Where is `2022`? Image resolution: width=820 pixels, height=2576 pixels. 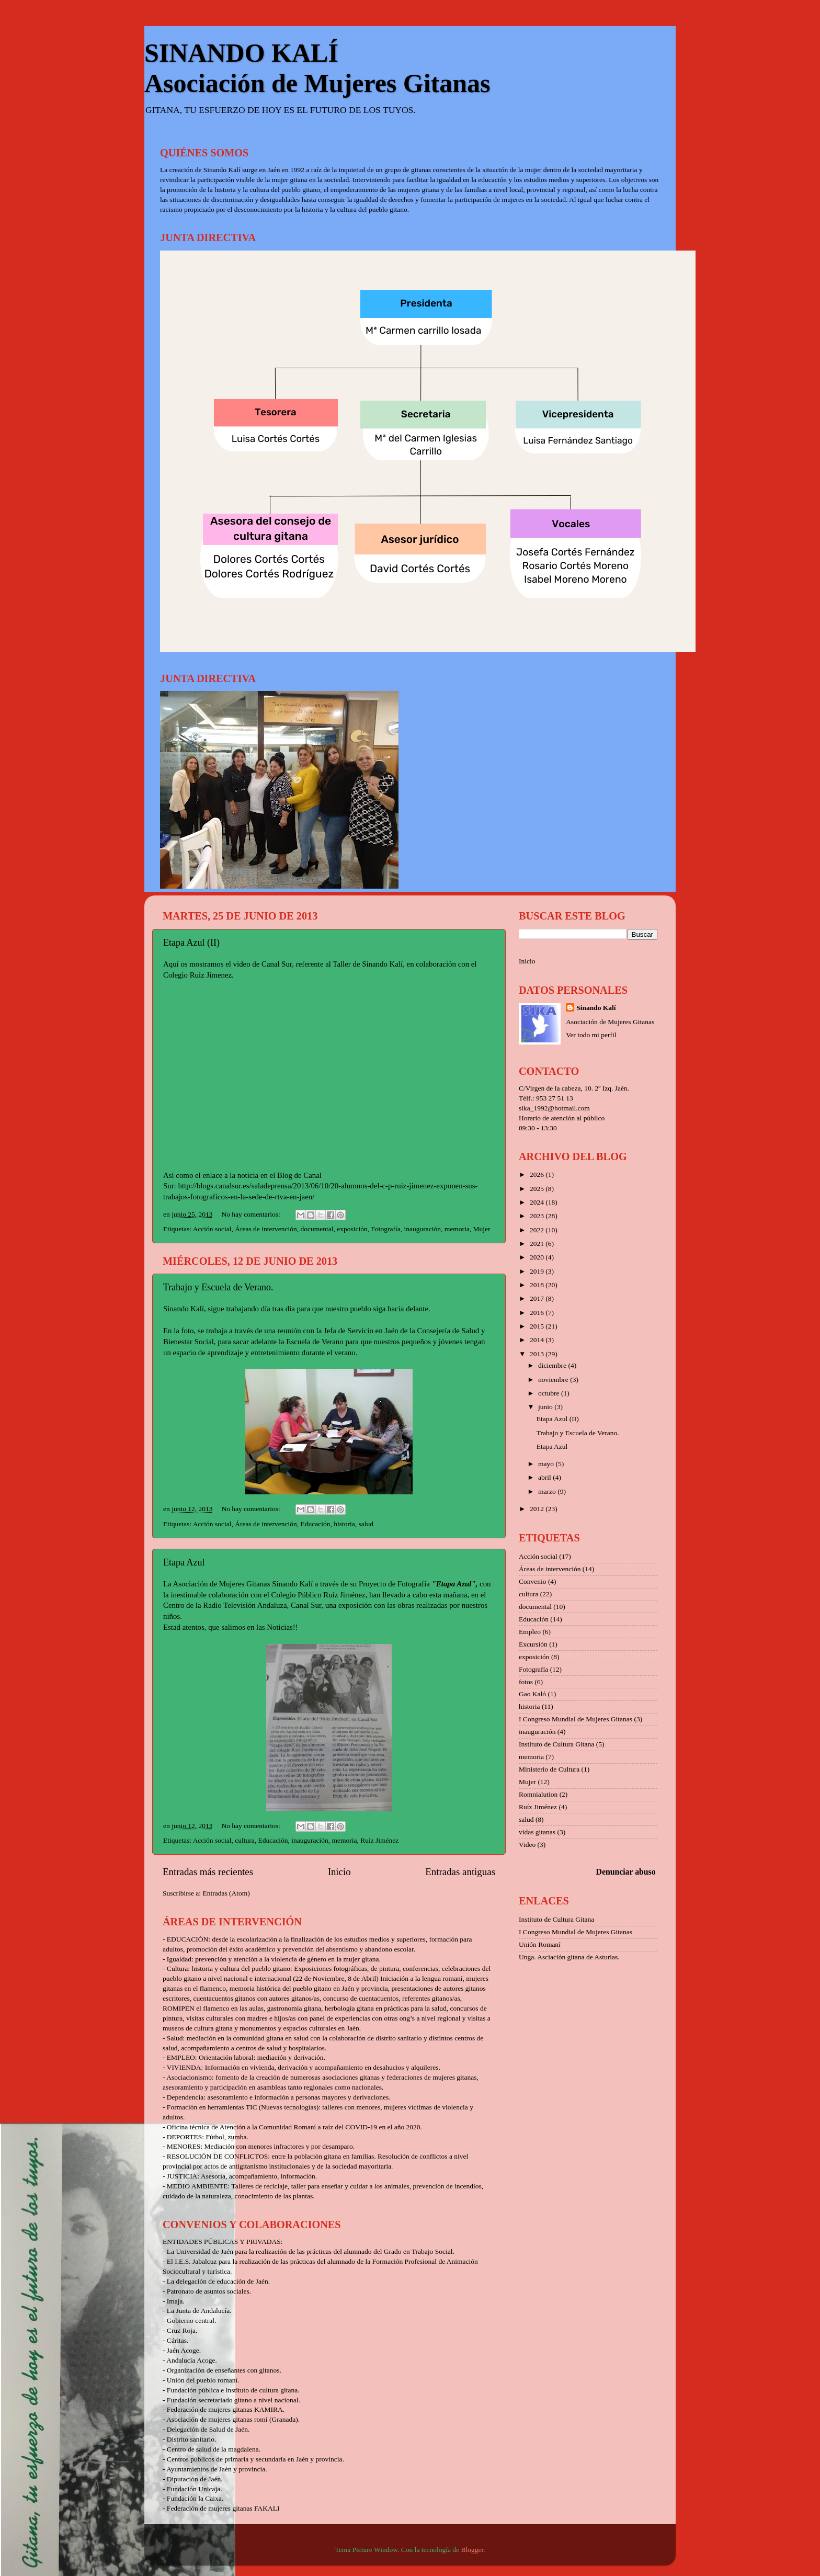 2022 is located at coordinates (537, 1230).